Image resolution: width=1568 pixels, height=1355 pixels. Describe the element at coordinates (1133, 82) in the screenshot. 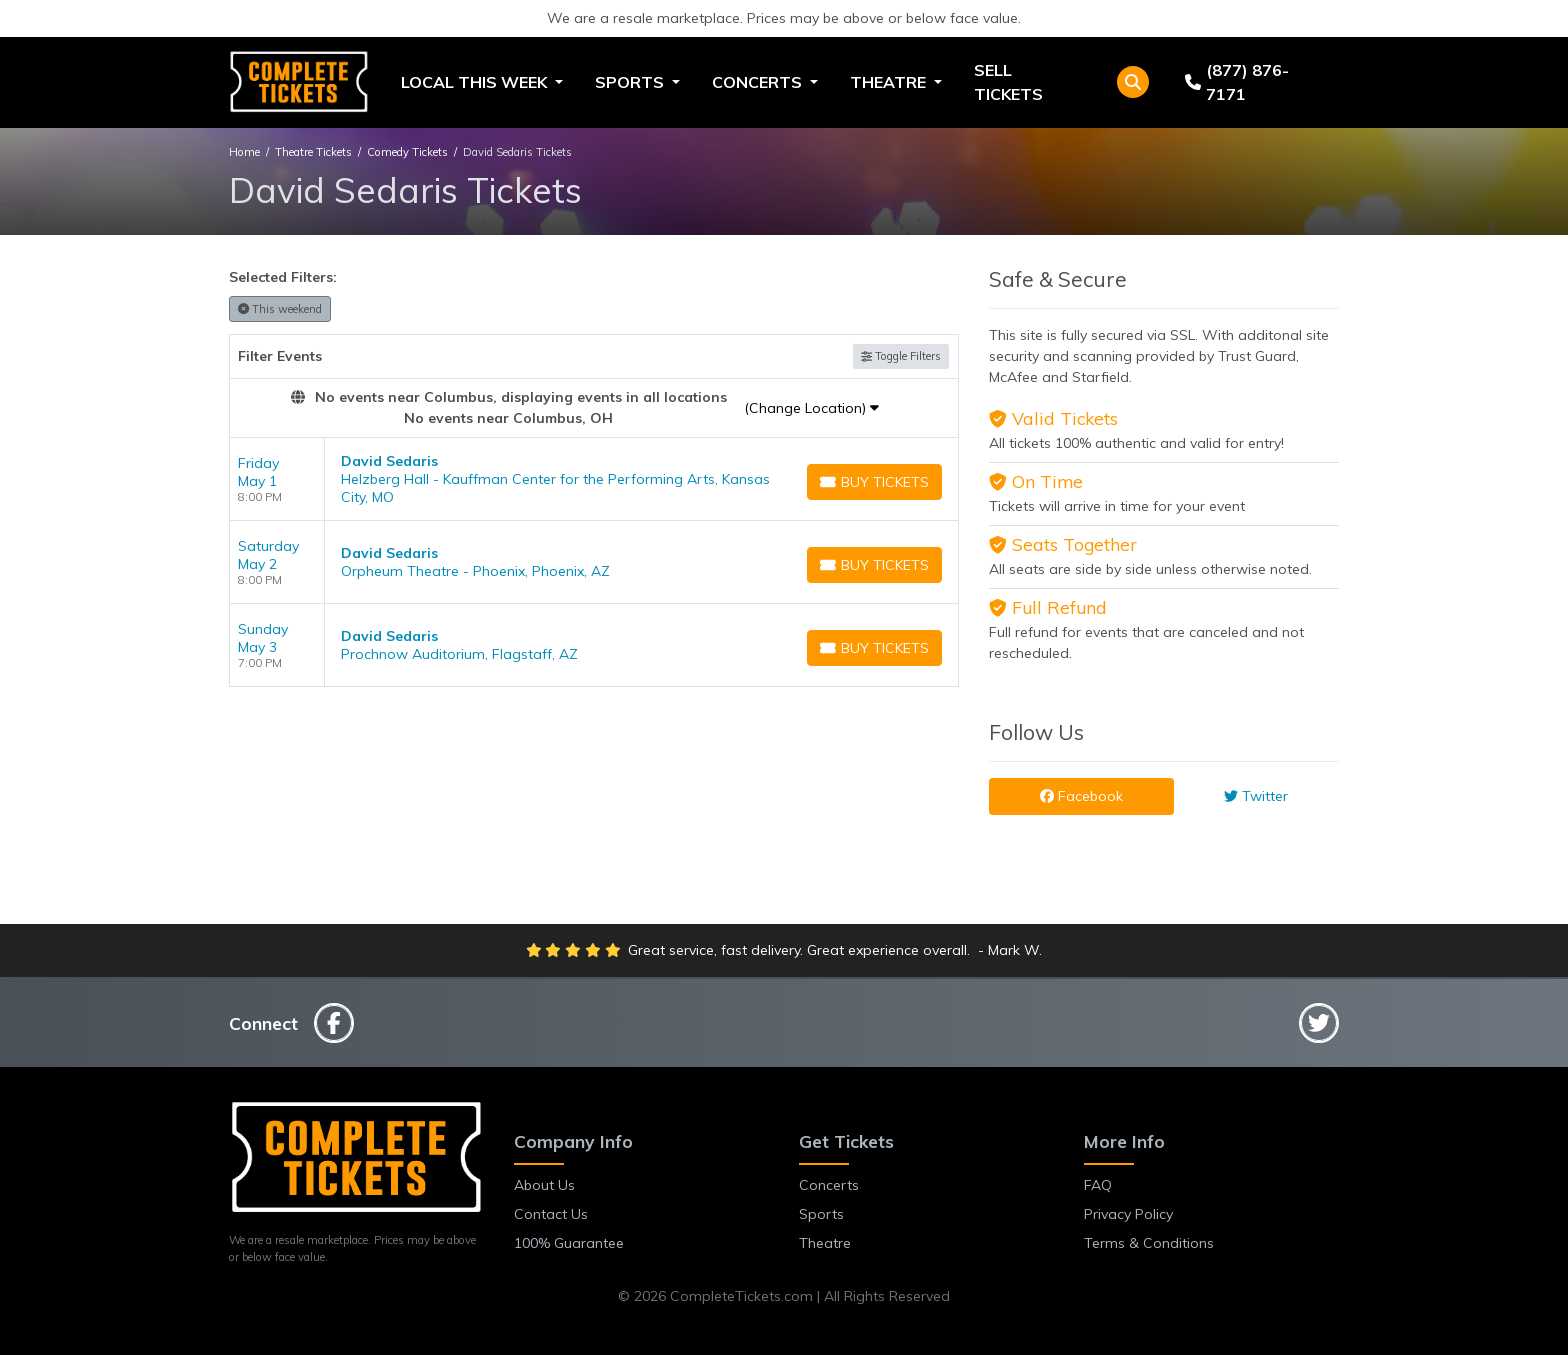

I see `[button]` at that location.